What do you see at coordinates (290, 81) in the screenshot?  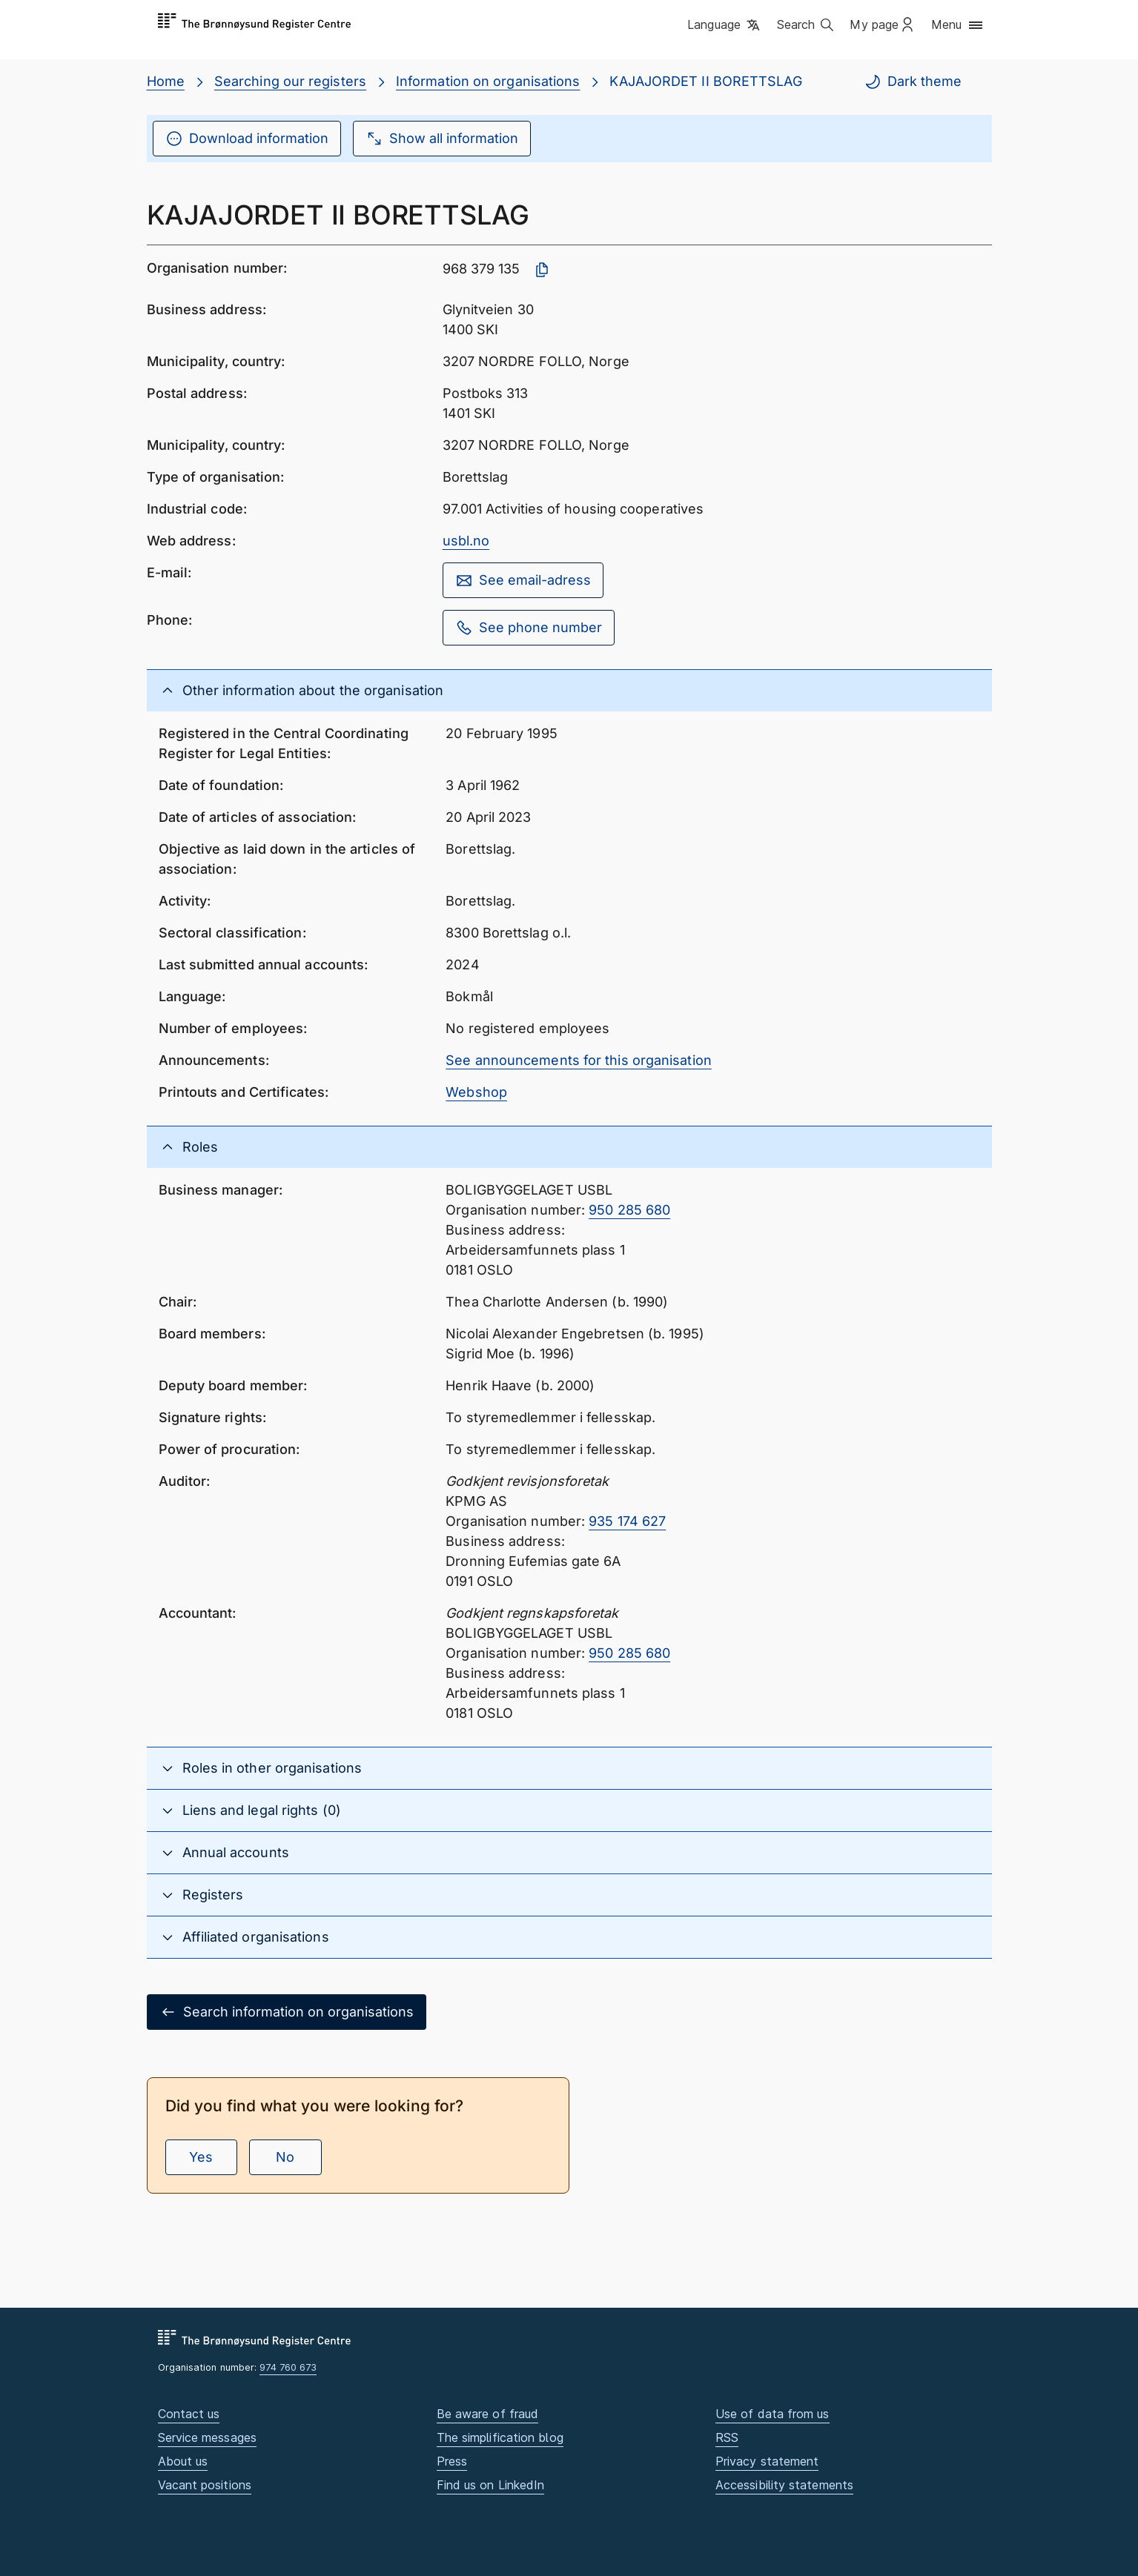 I see `Searching our registers` at bounding box center [290, 81].